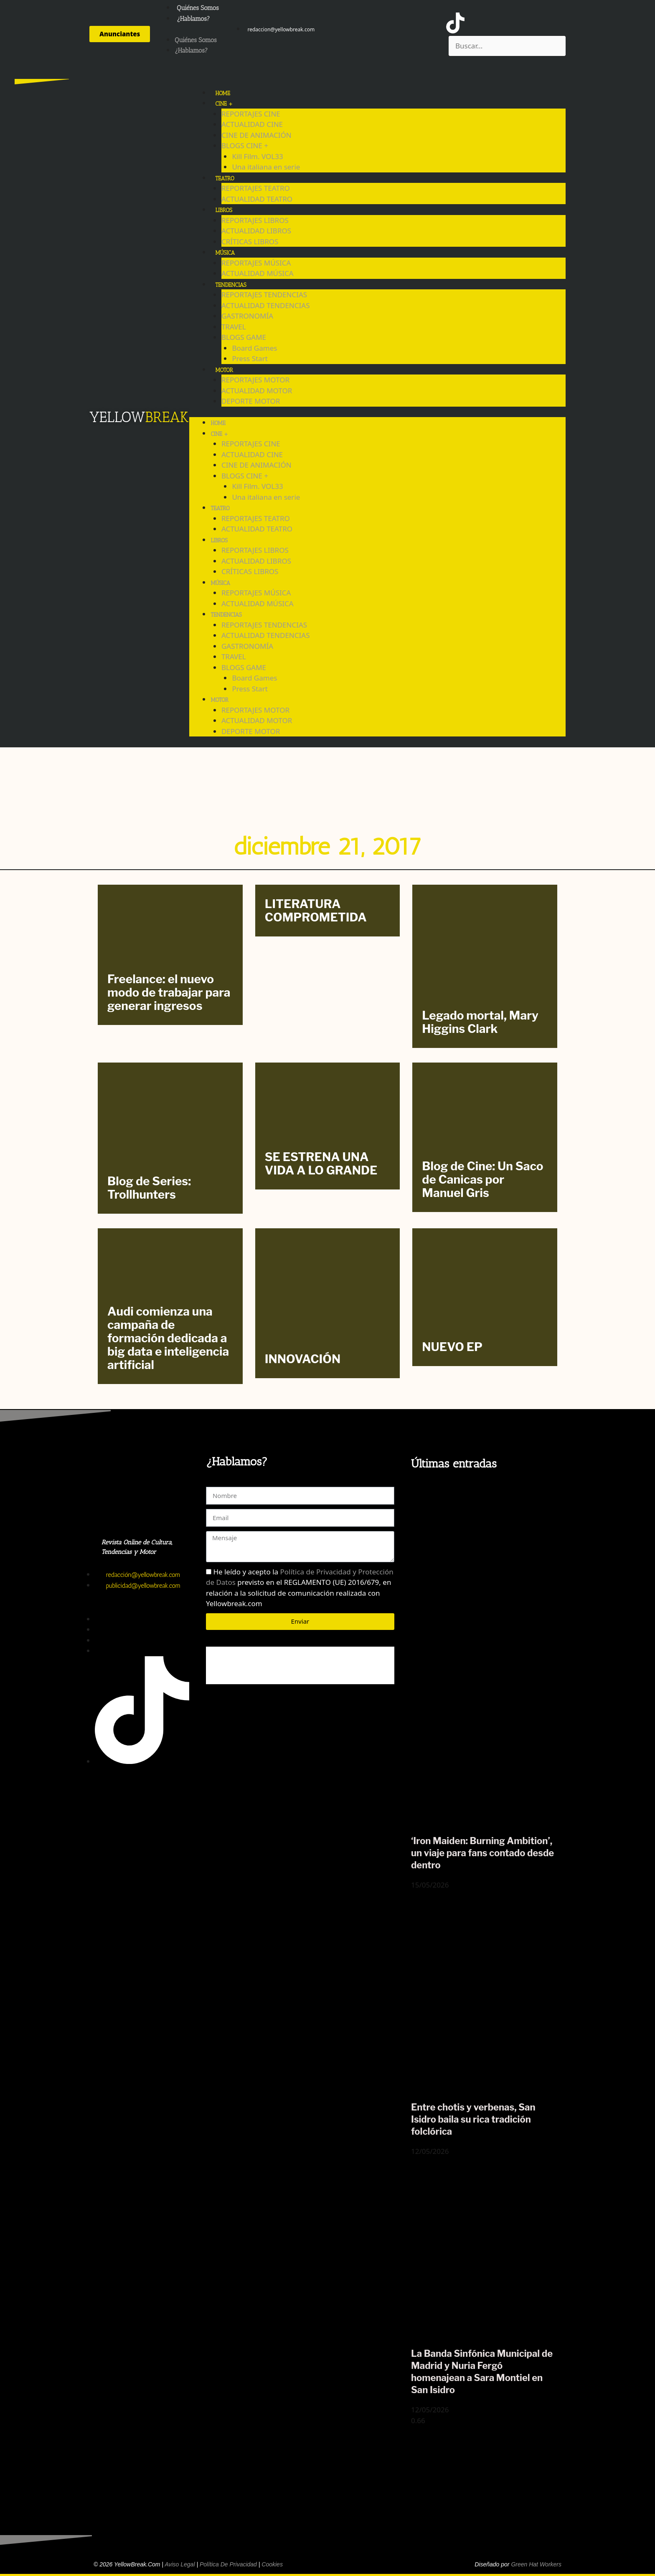 This screenshot has width=655, height=2576. I want to click on DEPORTE MOTOR, so click(250, 401).